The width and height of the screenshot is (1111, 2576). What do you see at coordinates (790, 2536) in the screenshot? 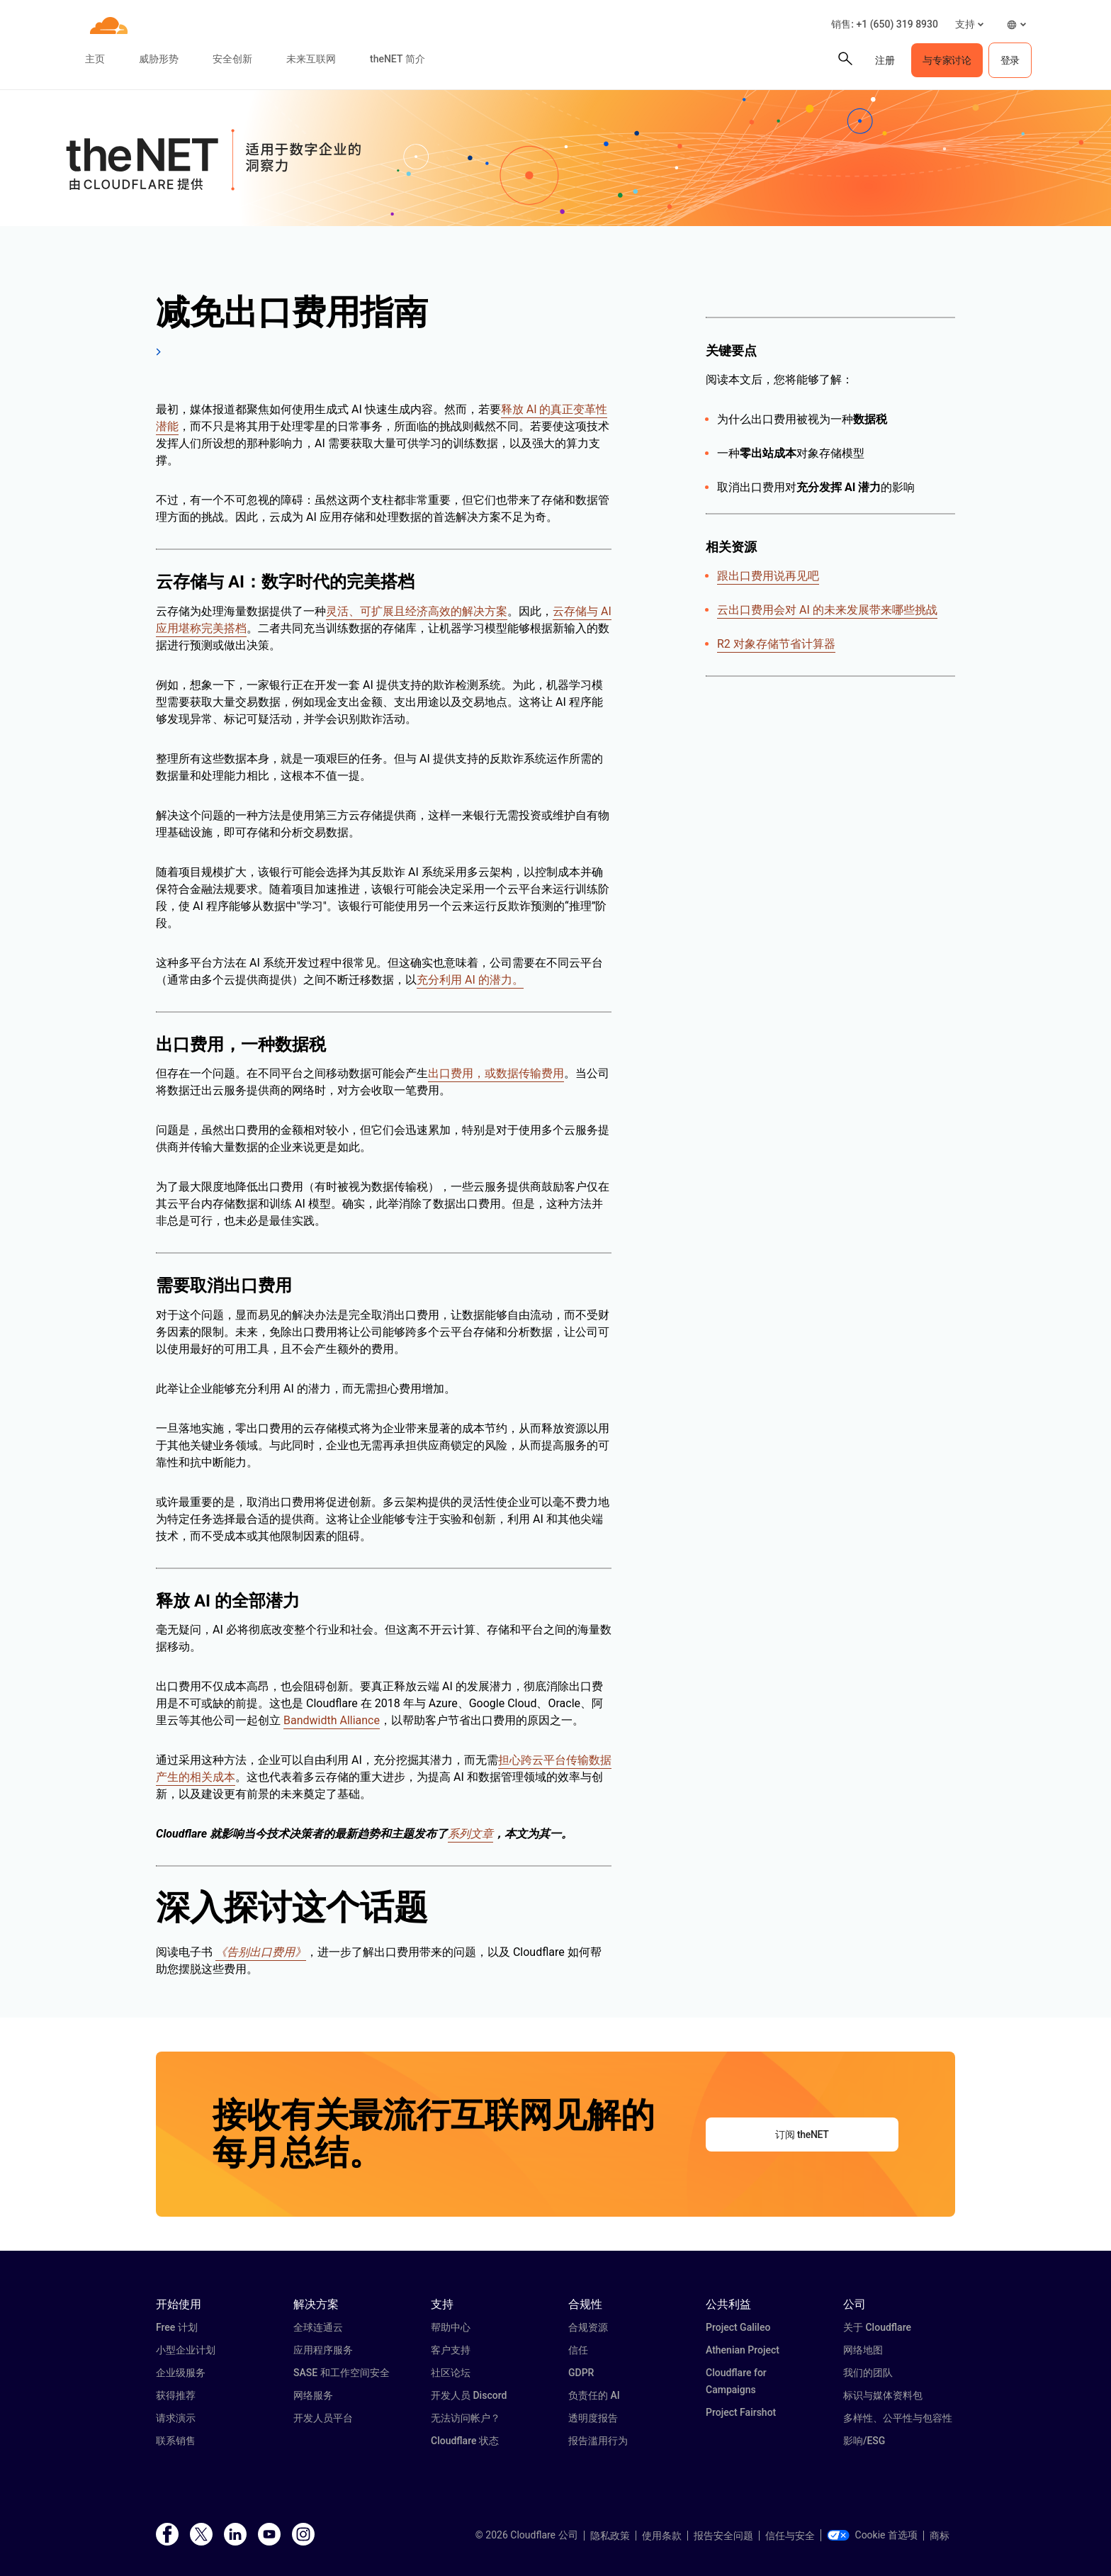
I see `信任与安全` at bounding box center [790, 2536].